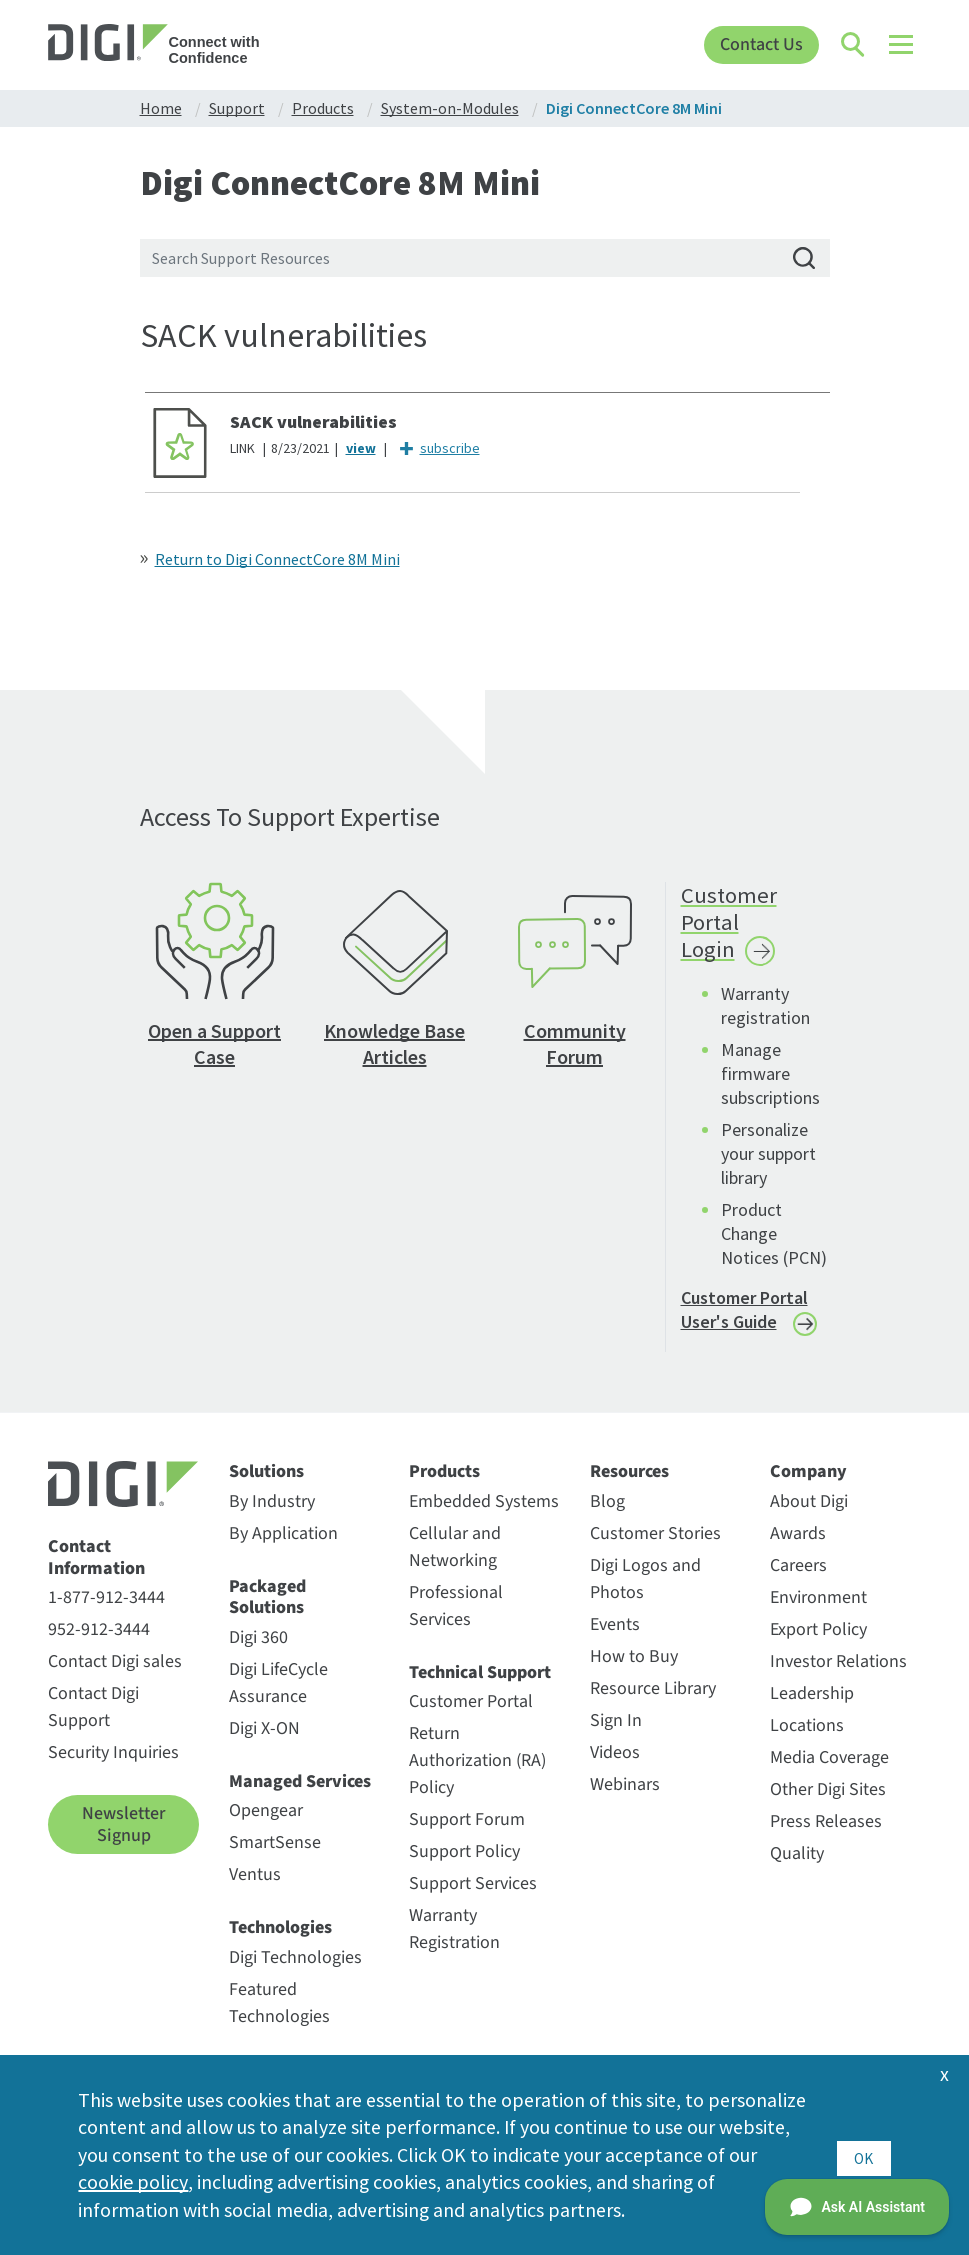 The height and width of the screenshot is (2255, 969). What do you see at coordinates (863, 2153) in the screenshot?
I see `OK` at bounding box center [863, 2153].